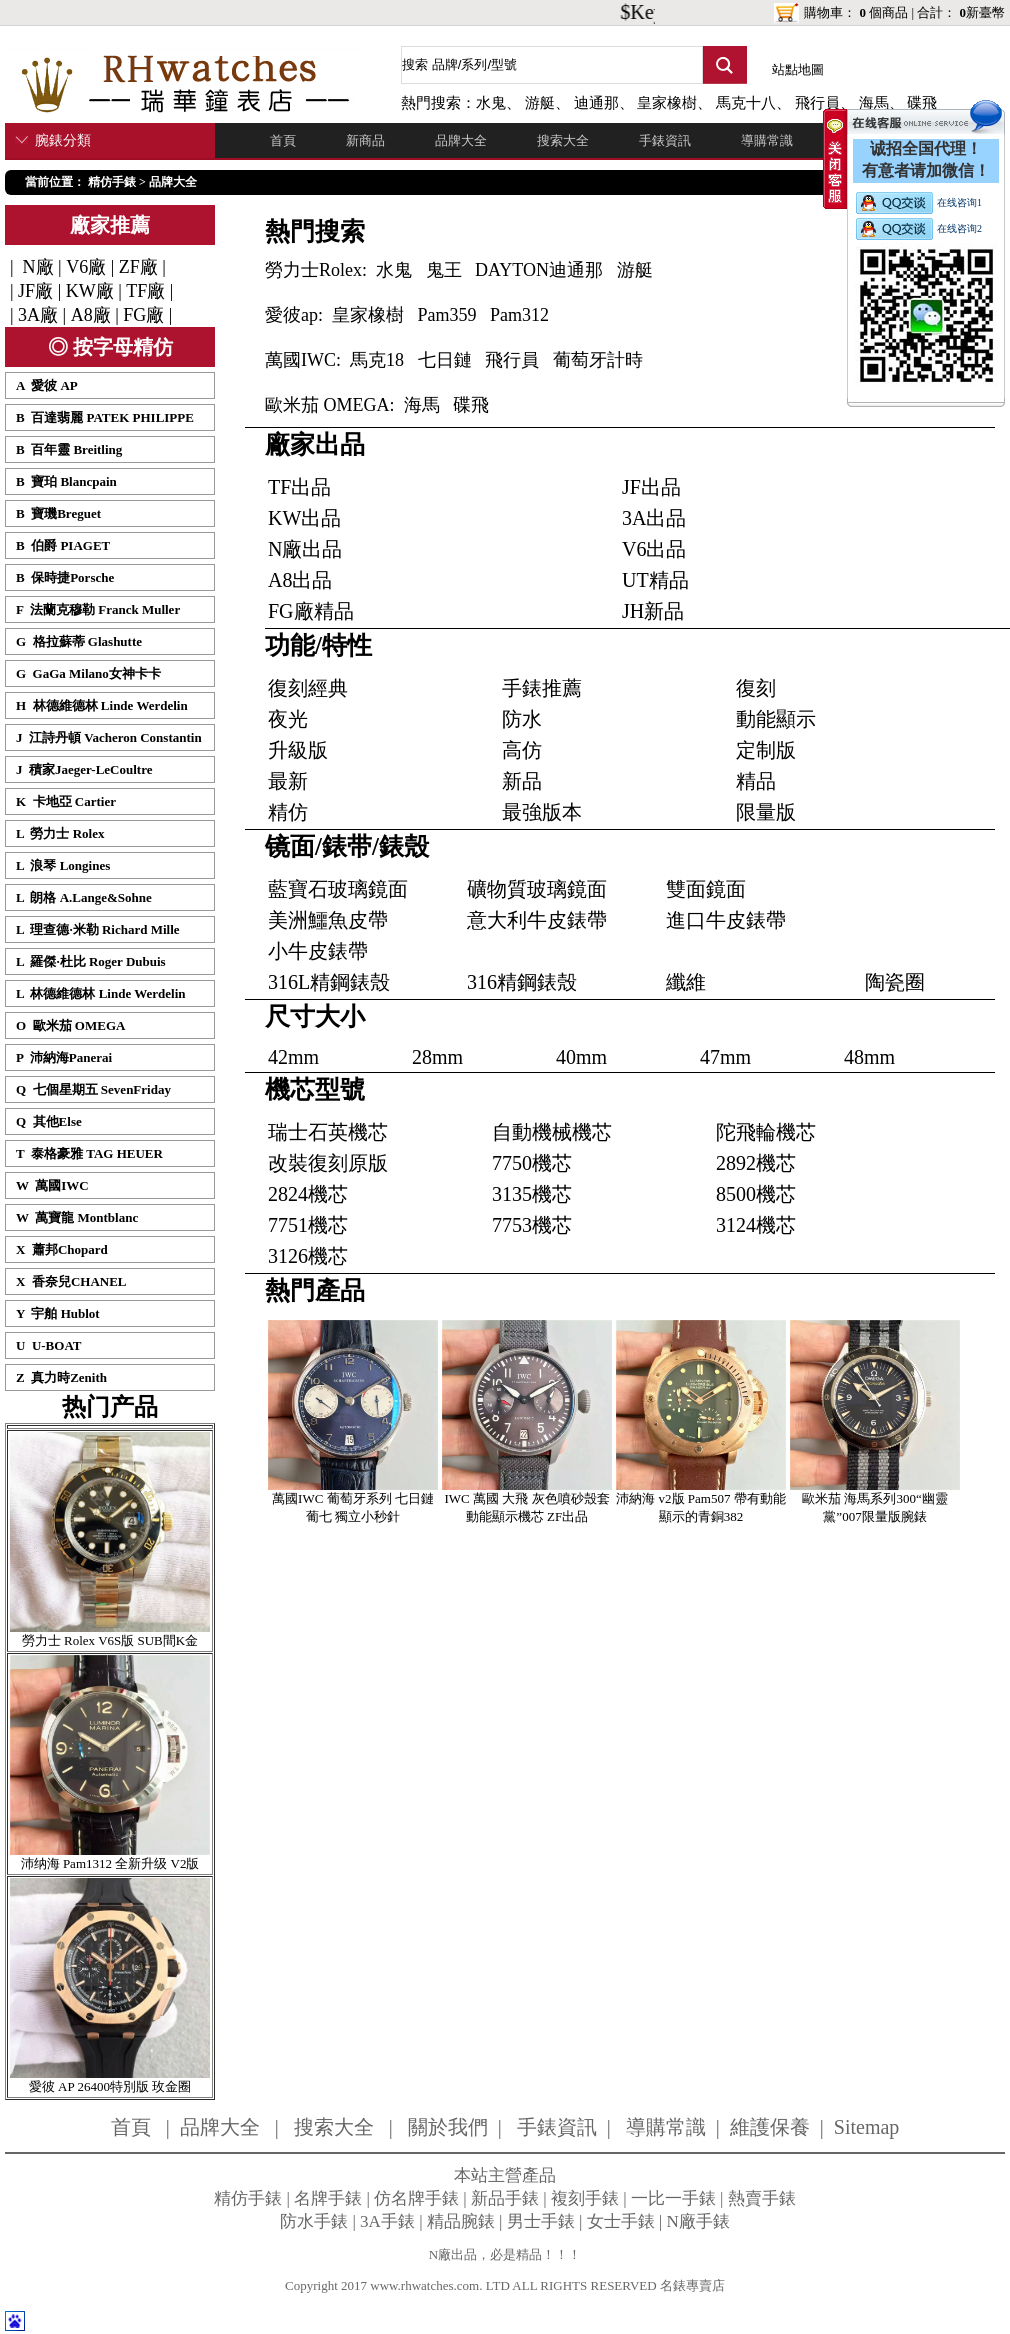 This screenshot has height=2334, width=1010. Describe the element at coordinates (532, 1225) in the screenshot. I see `7753機芯` at that location.